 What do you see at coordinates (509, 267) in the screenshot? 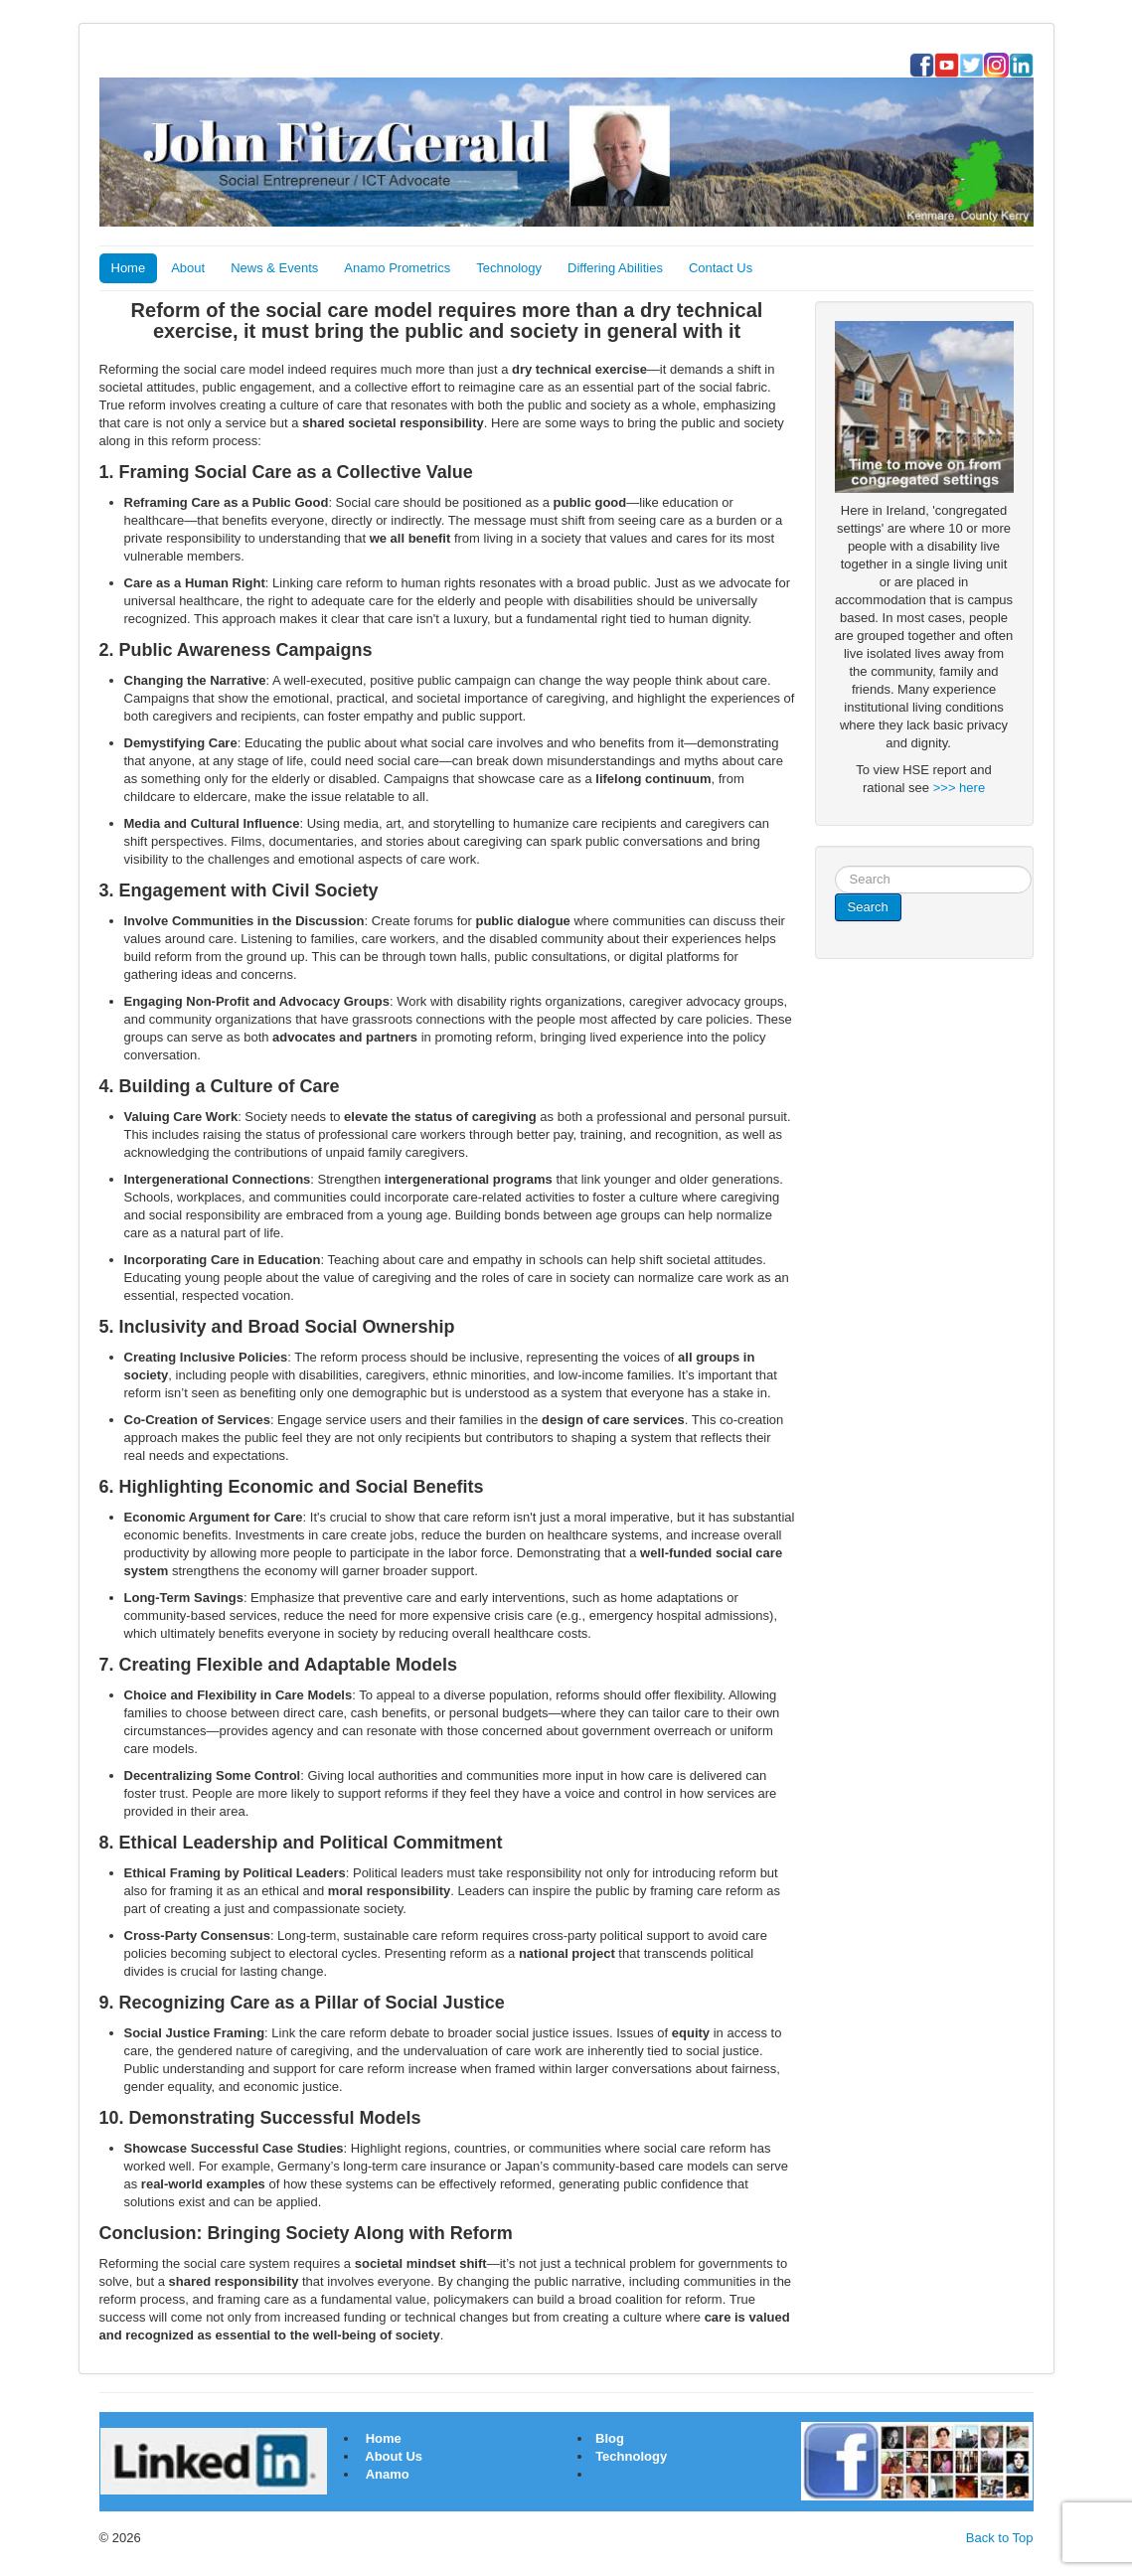
I see `Technology` at bounding box center [509, 267].